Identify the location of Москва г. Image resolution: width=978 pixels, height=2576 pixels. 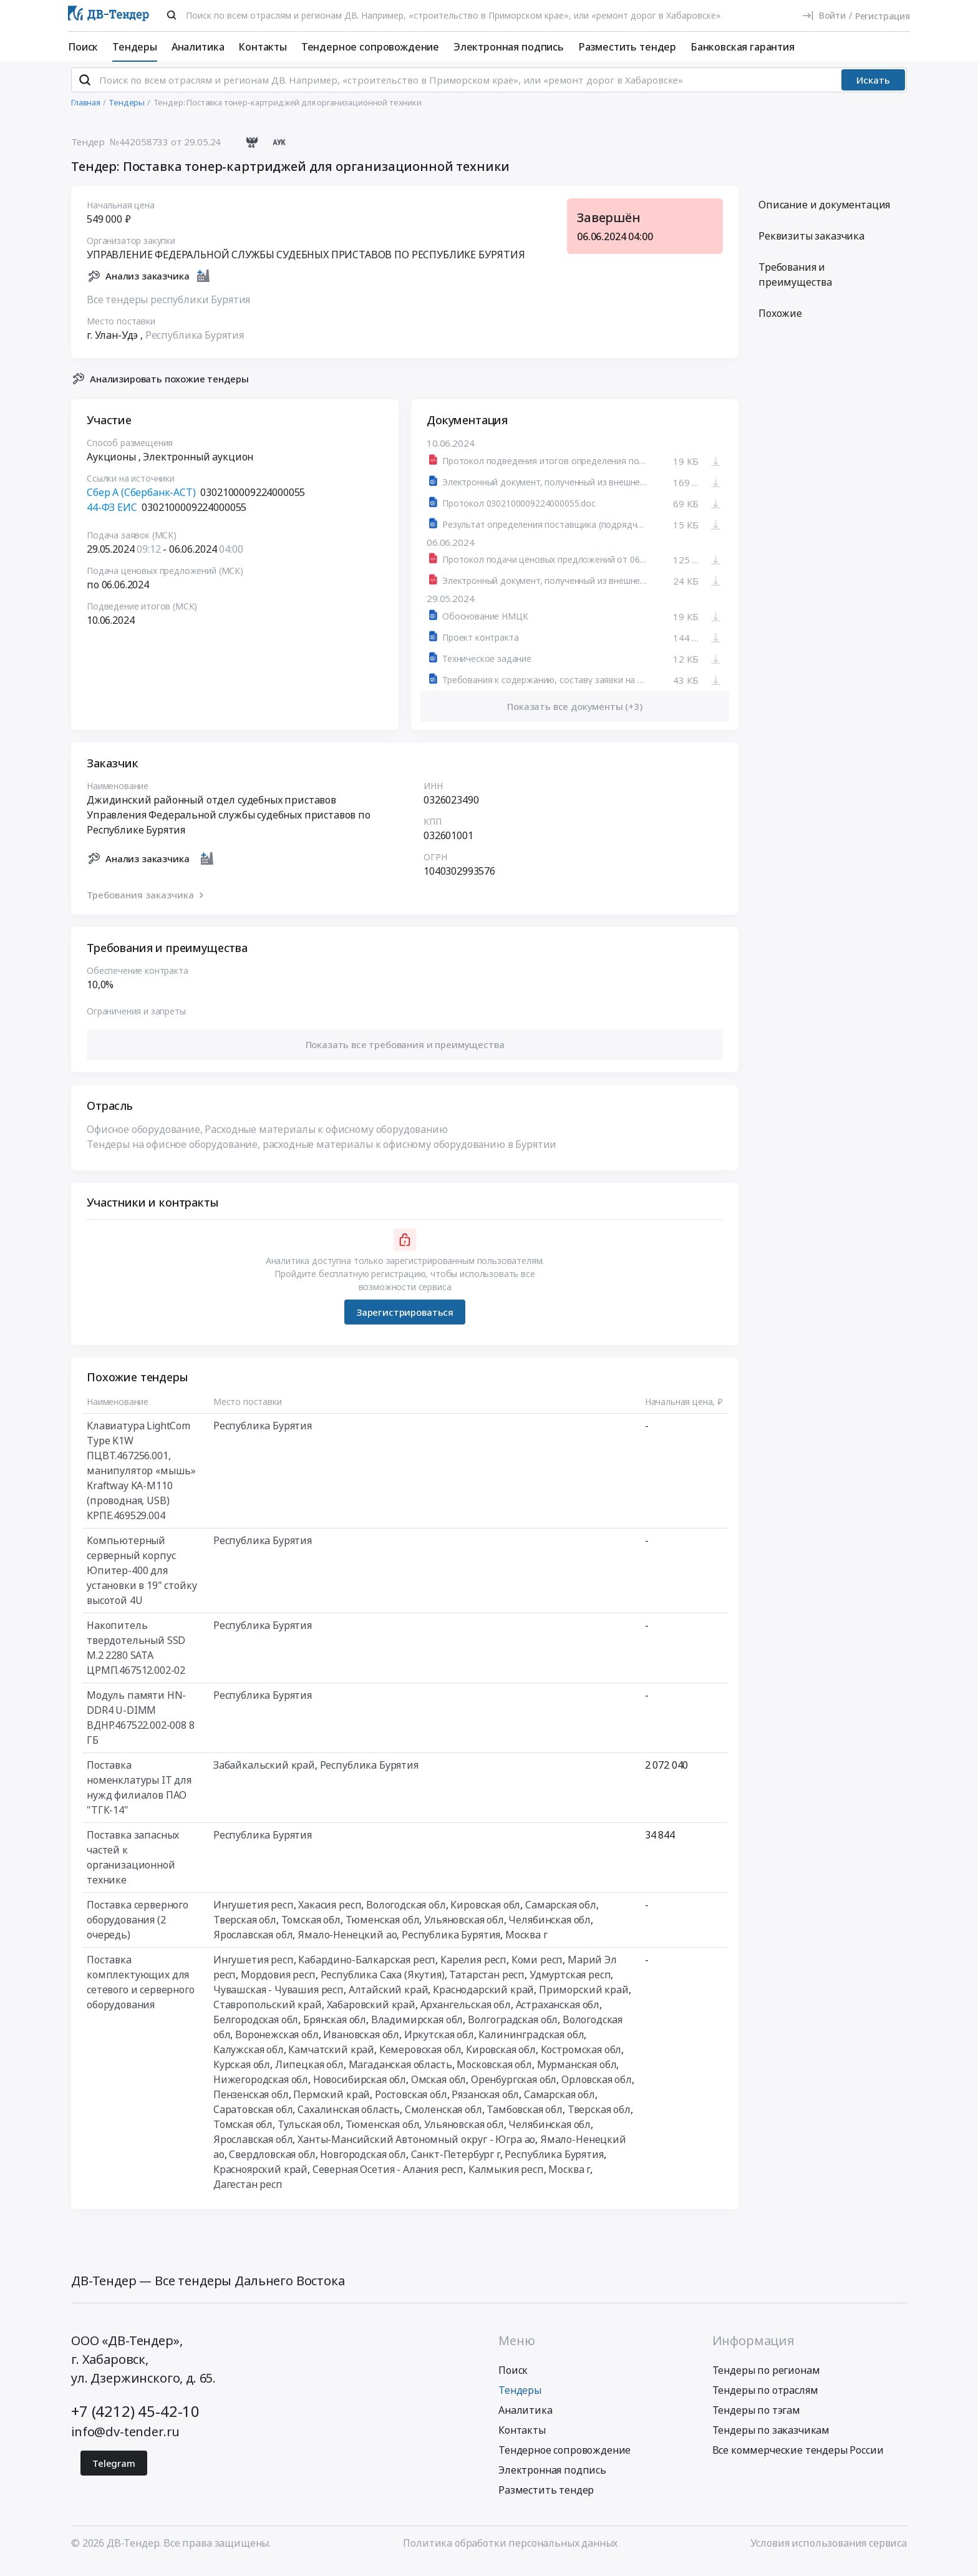
(526, 1945).